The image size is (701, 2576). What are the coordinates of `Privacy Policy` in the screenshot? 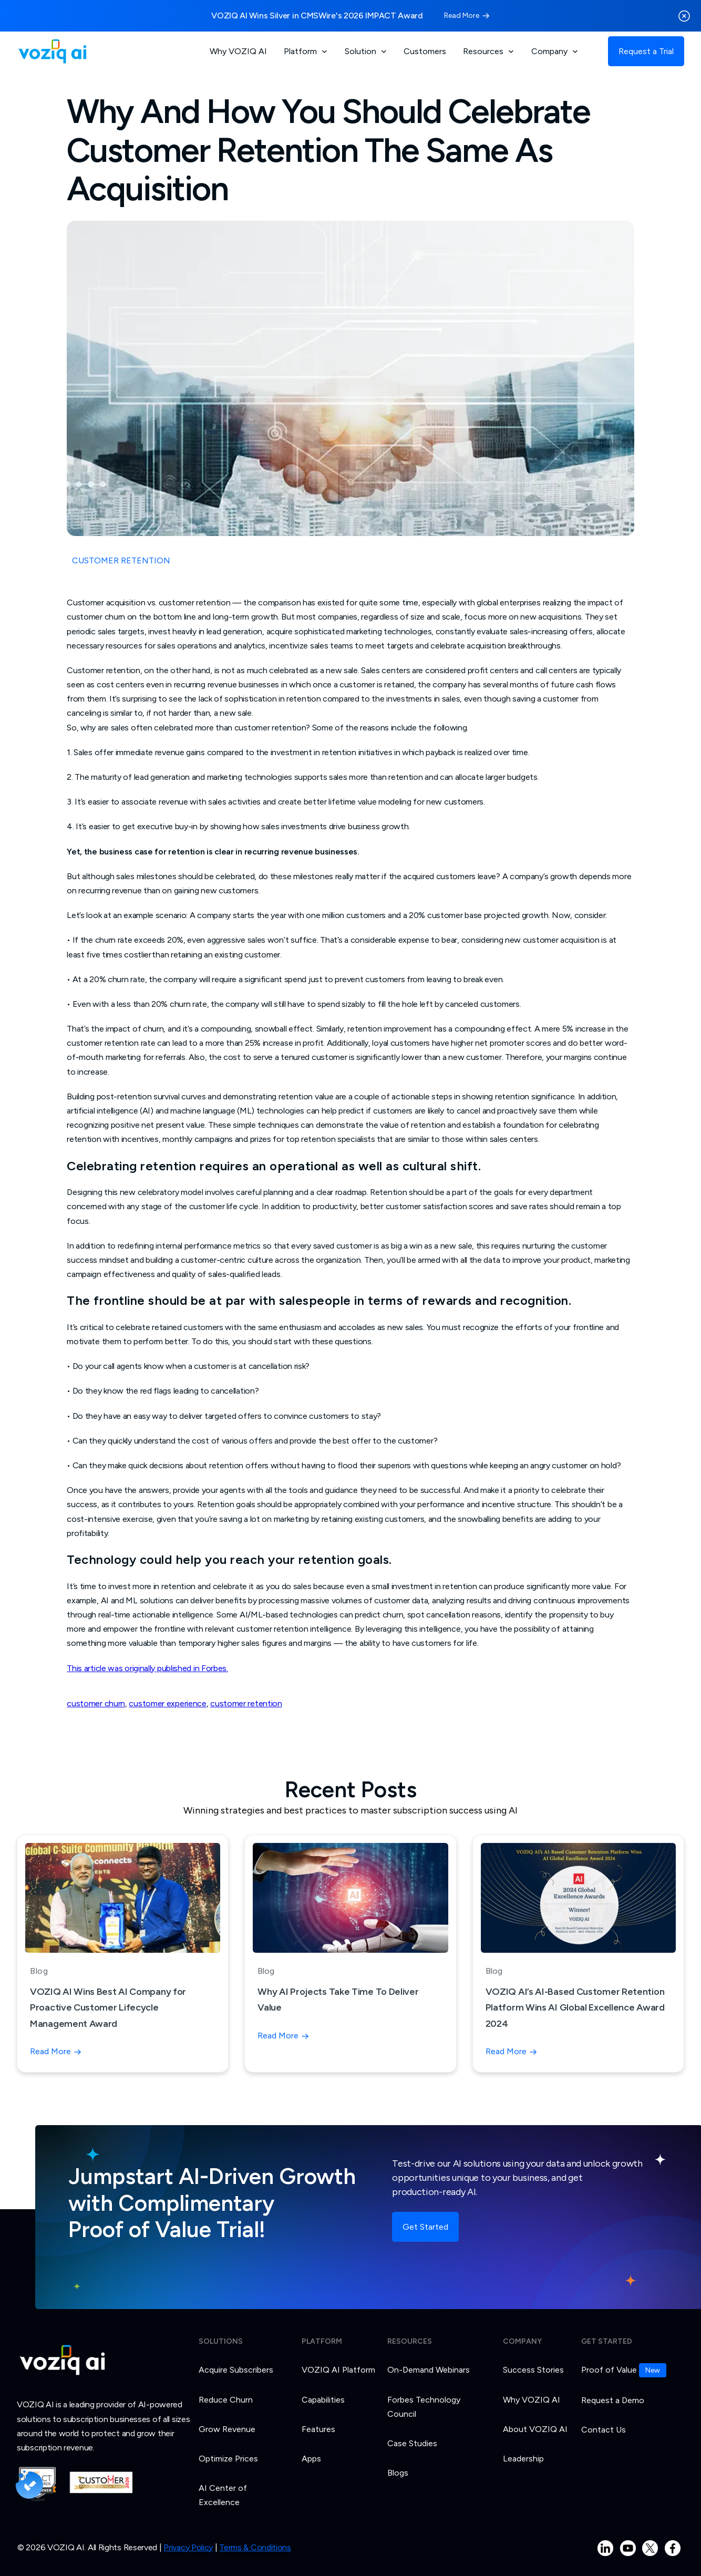 It's located at (188, 2553).